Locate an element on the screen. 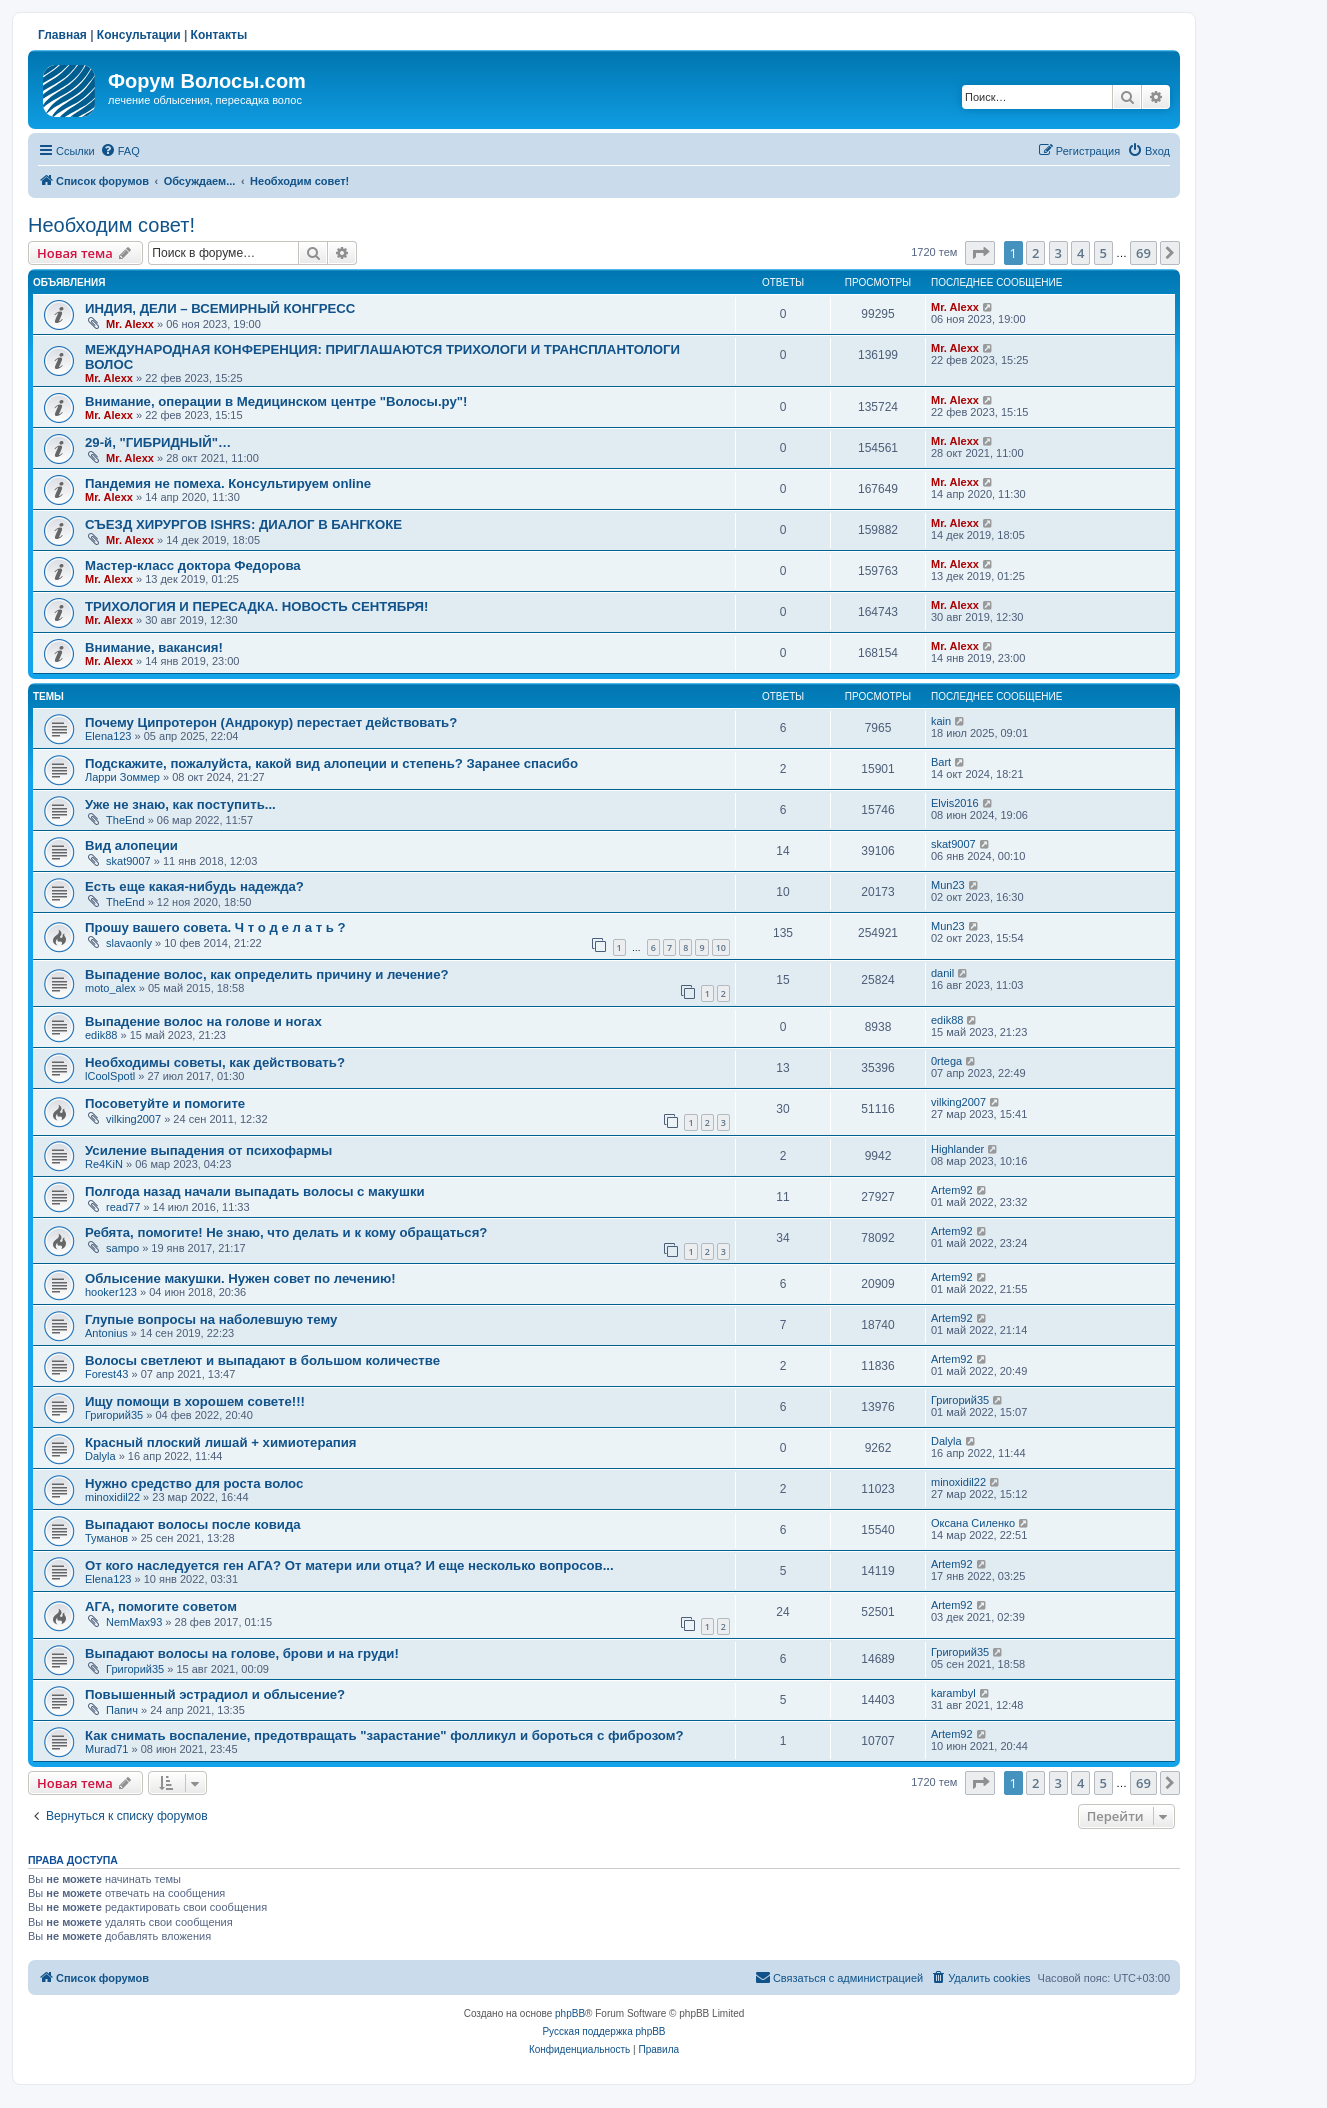 This screenshot has width=1327, height=2108. 5 [button] is located at coordinates (1103, 253).